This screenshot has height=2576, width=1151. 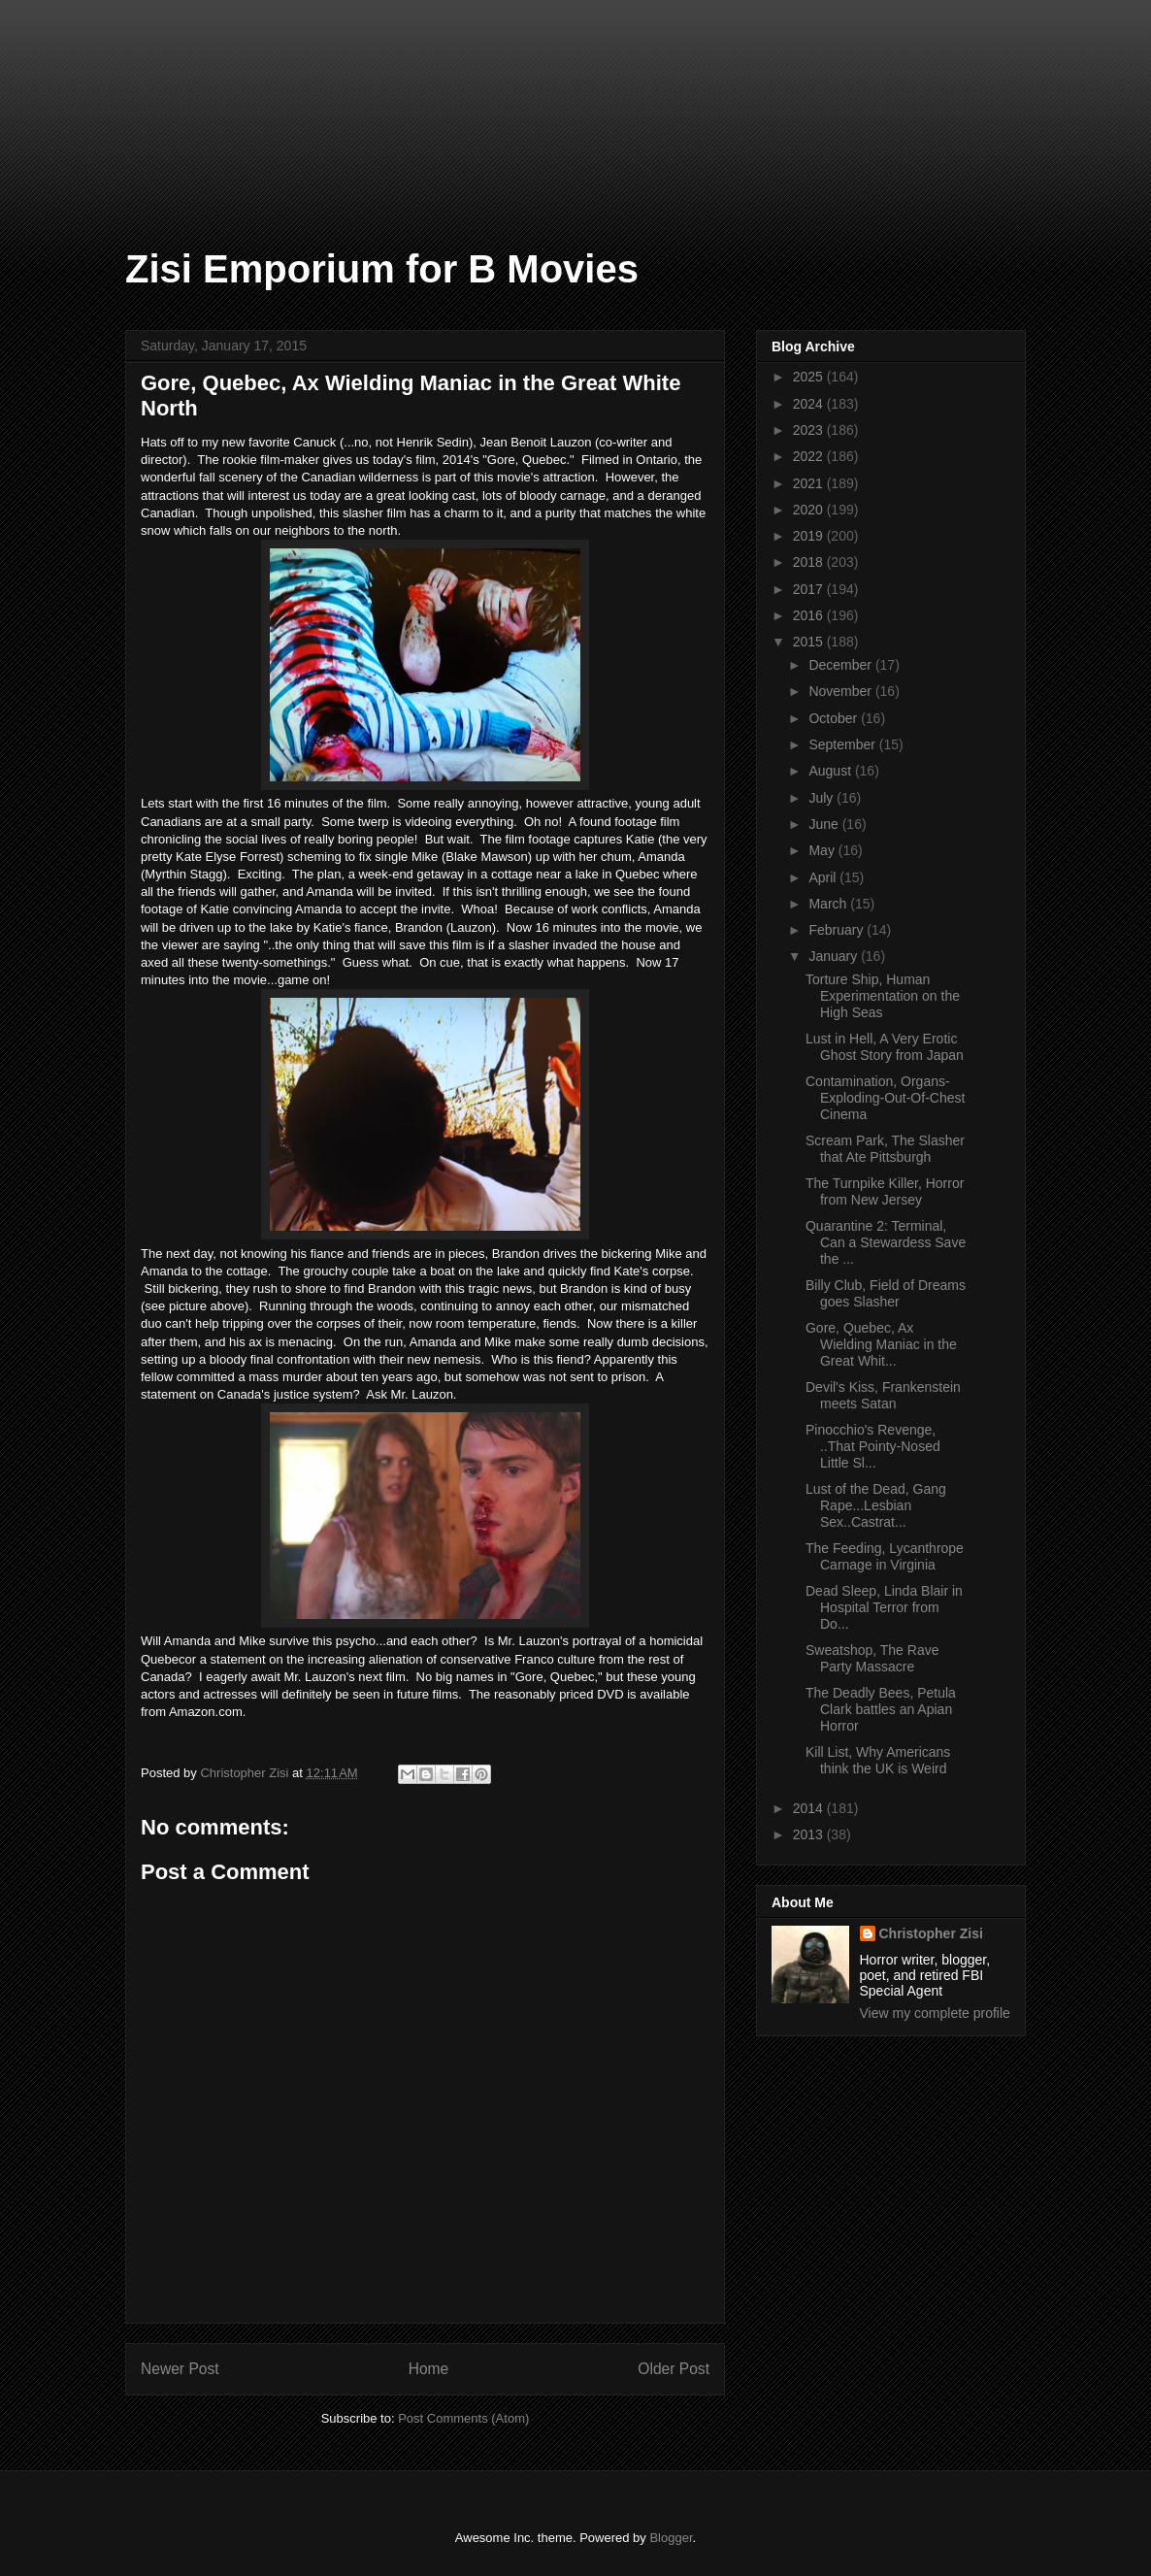 I want to click on Older Post, so click(x=673, y=2369).